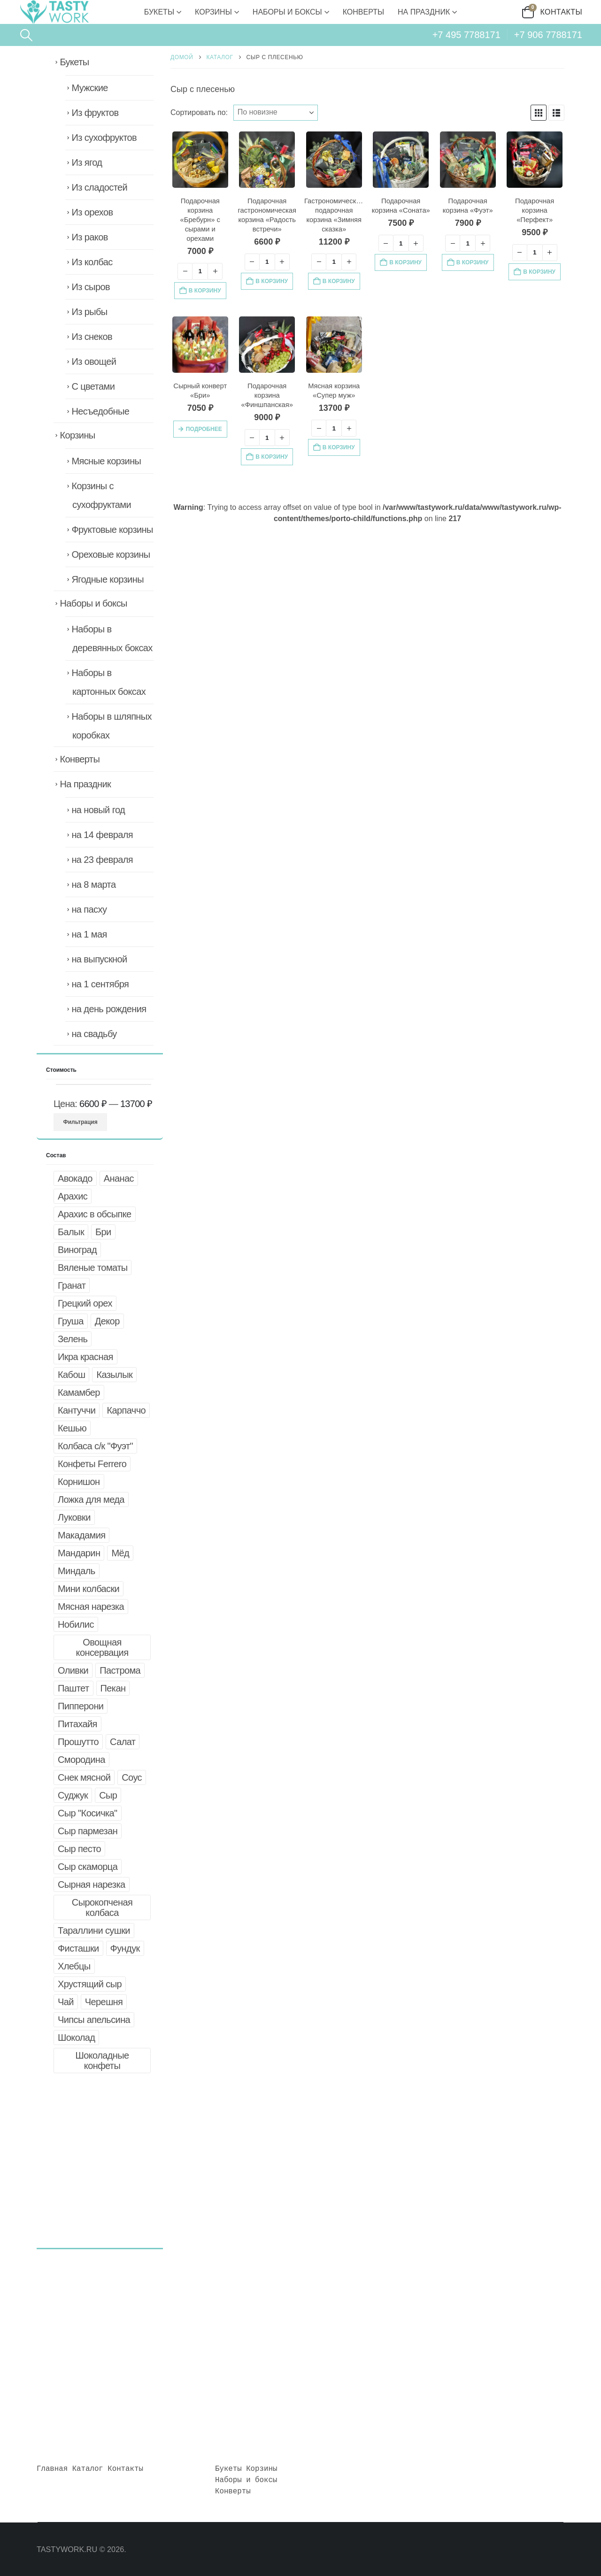 This screenshot has width=601, height=2576. I want to click on Черешня, so click(104, 2002).